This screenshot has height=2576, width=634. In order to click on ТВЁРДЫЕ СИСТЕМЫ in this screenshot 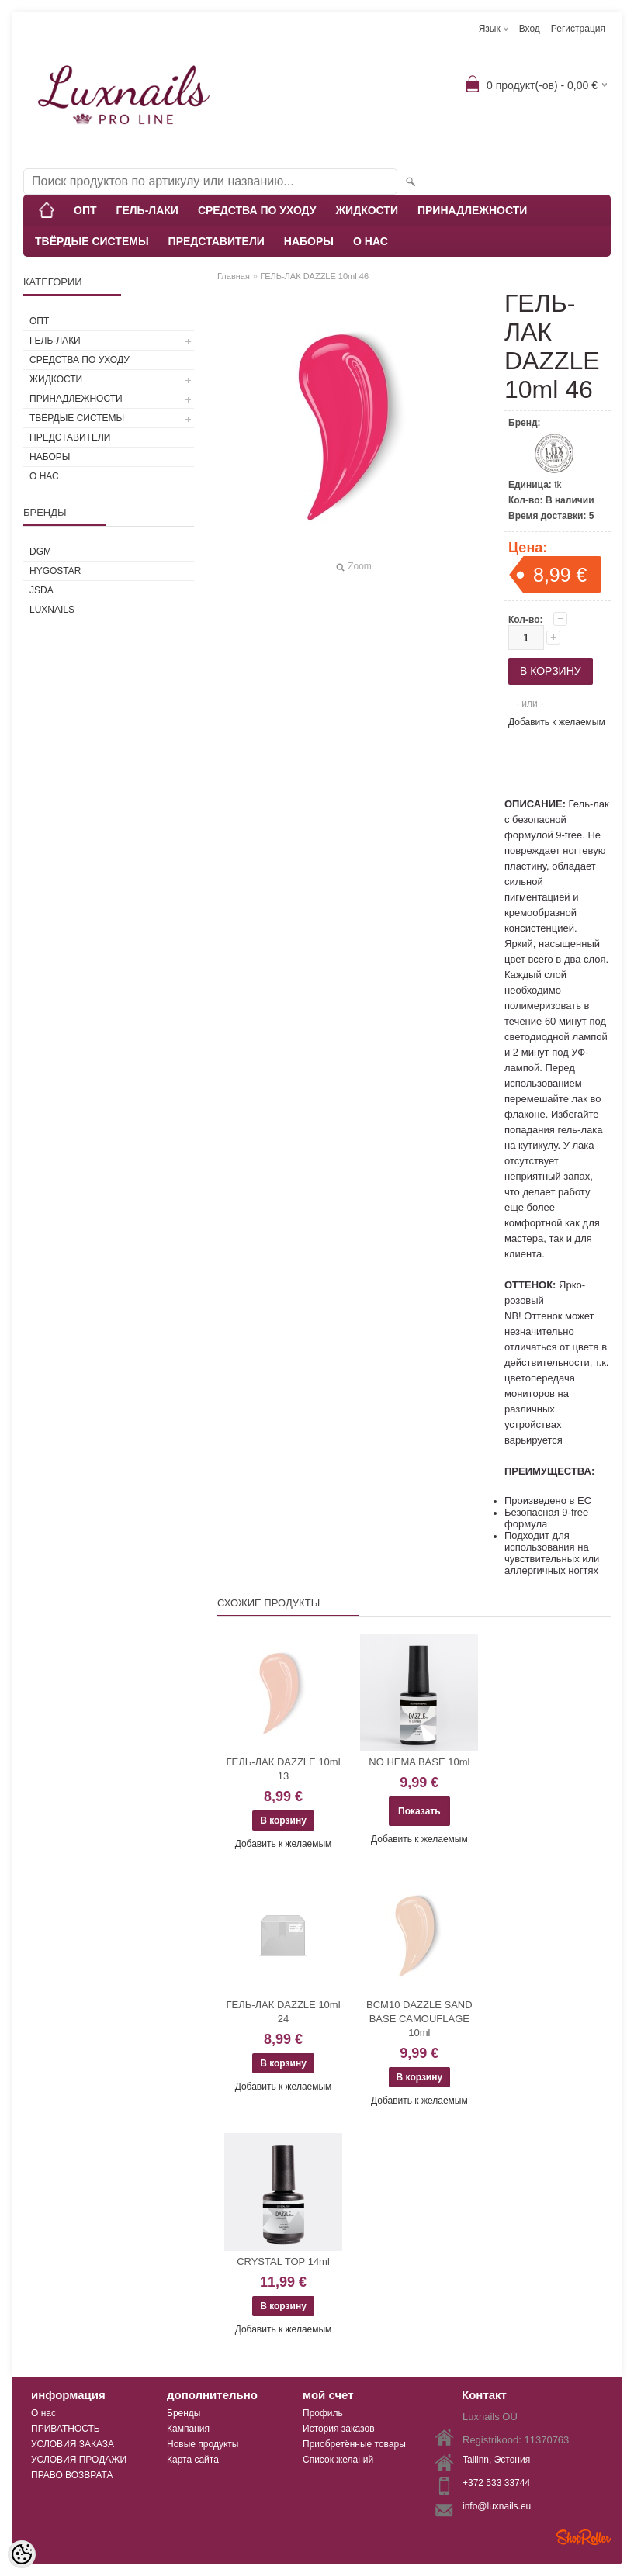, I will do `click(92, 241)`.